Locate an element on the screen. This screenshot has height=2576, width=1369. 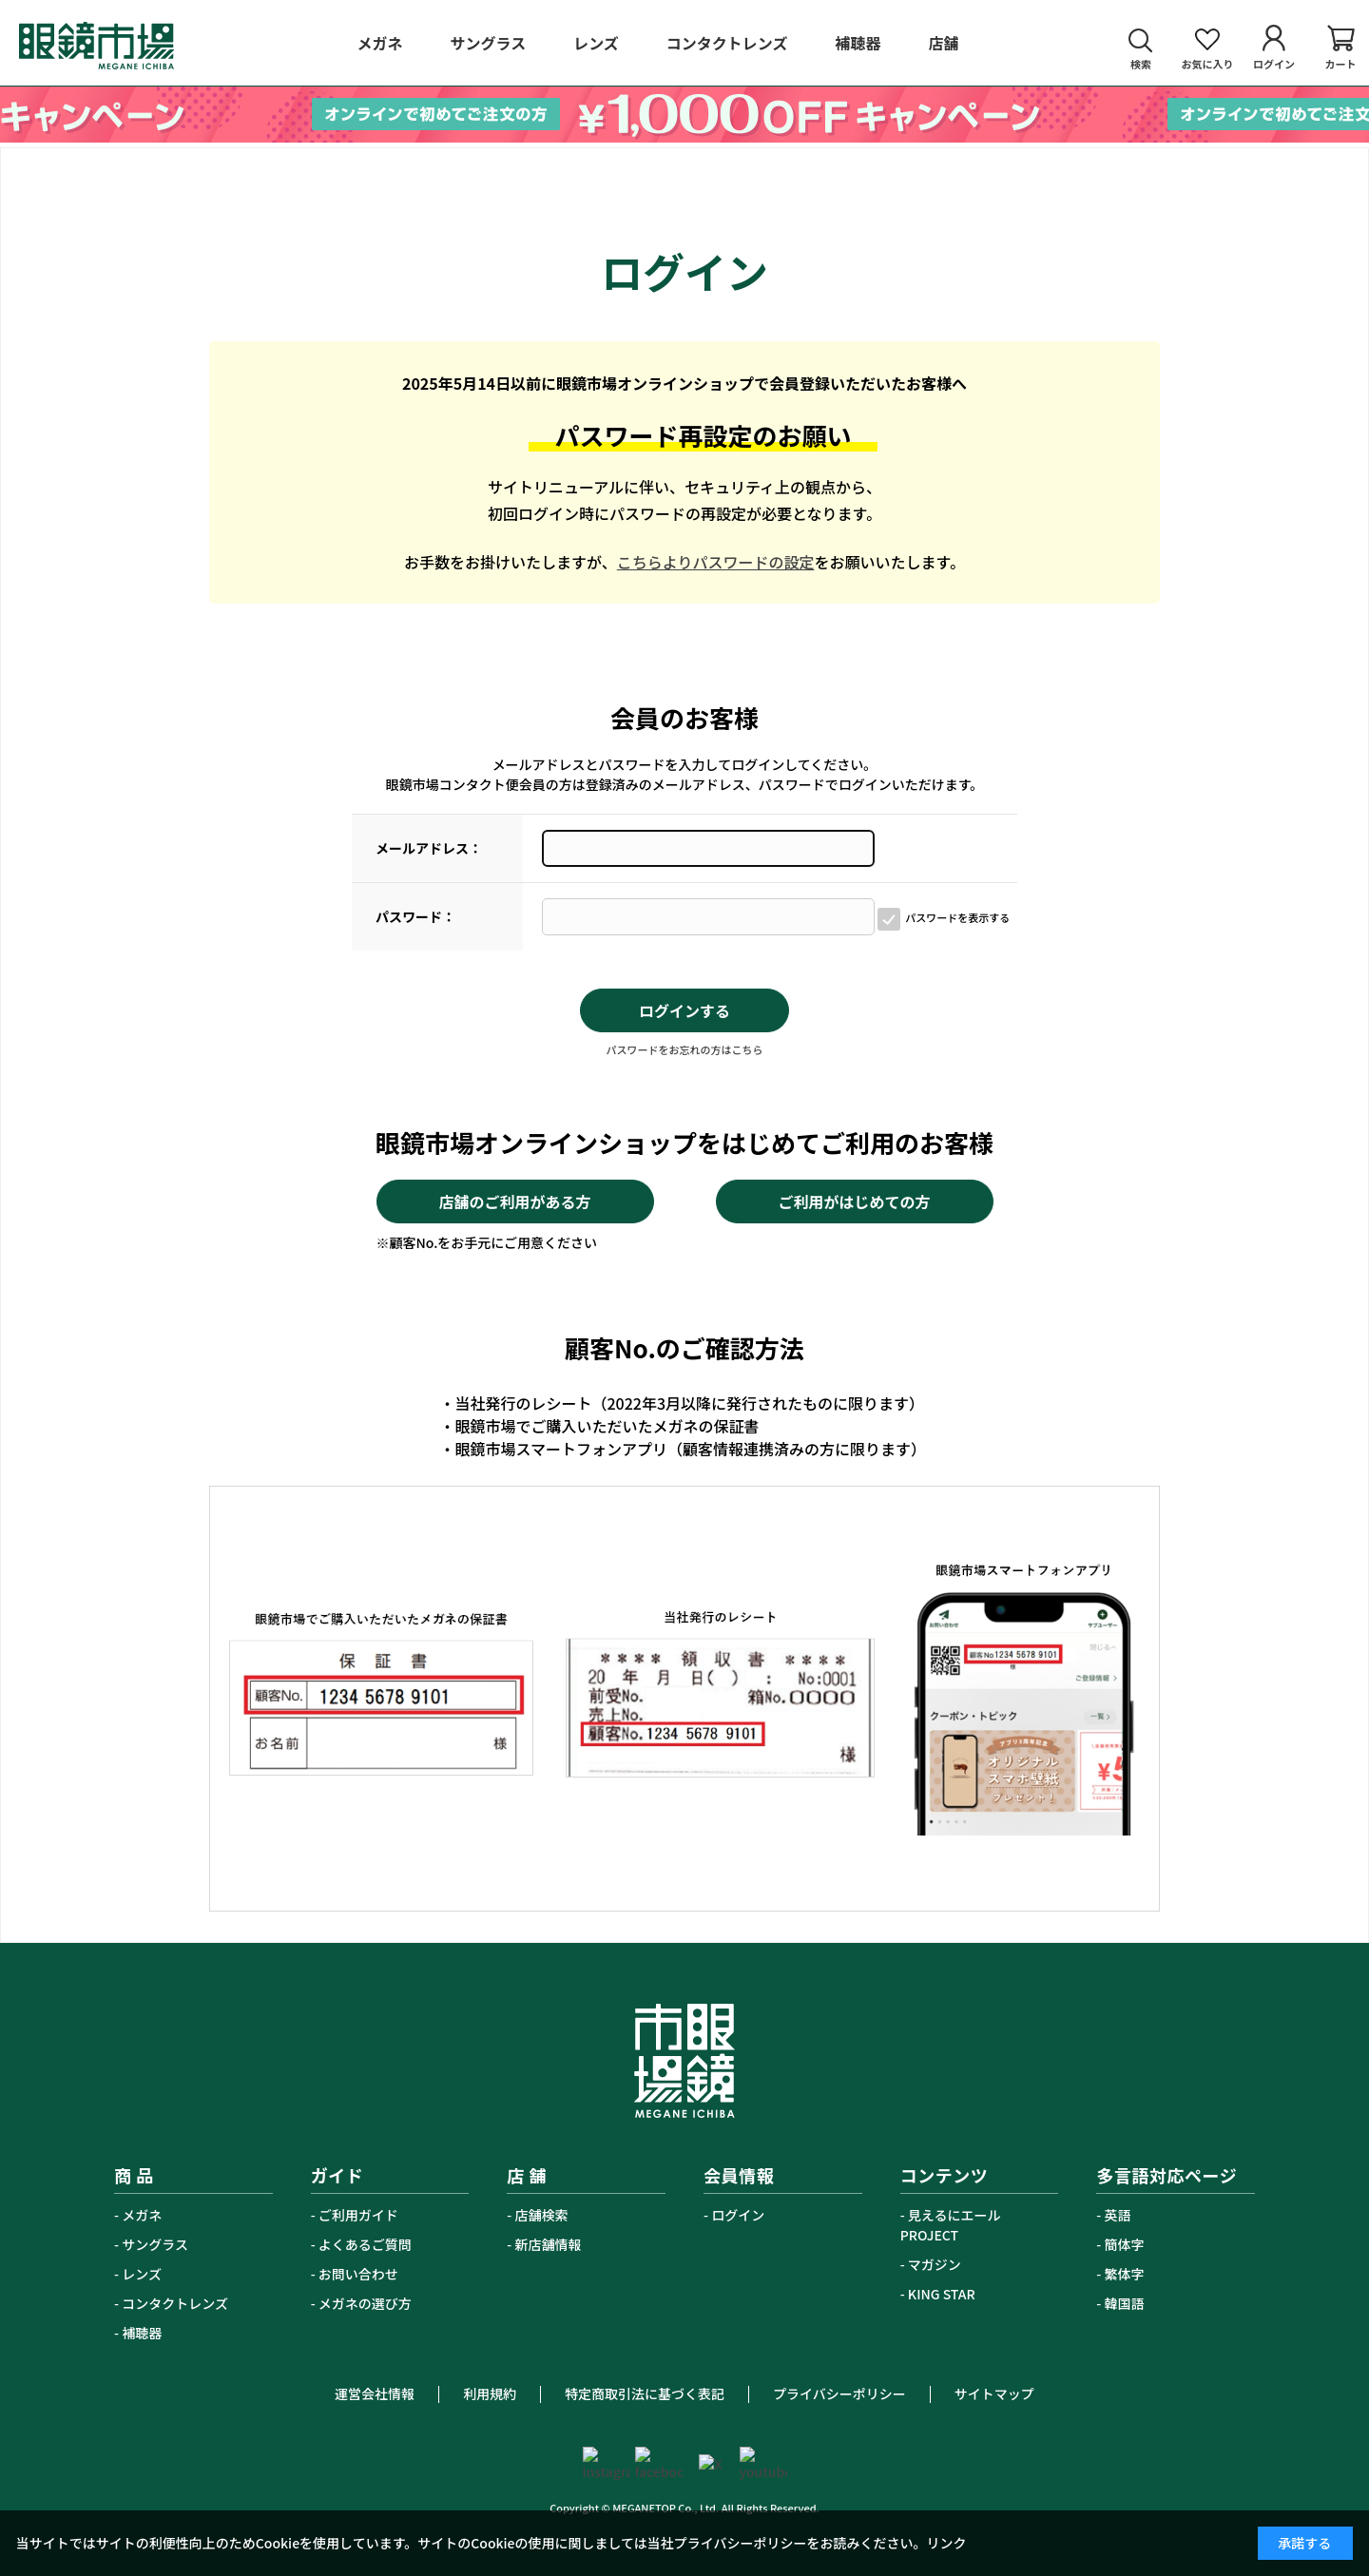
KING STAR is located at coordinates (941, 2293).